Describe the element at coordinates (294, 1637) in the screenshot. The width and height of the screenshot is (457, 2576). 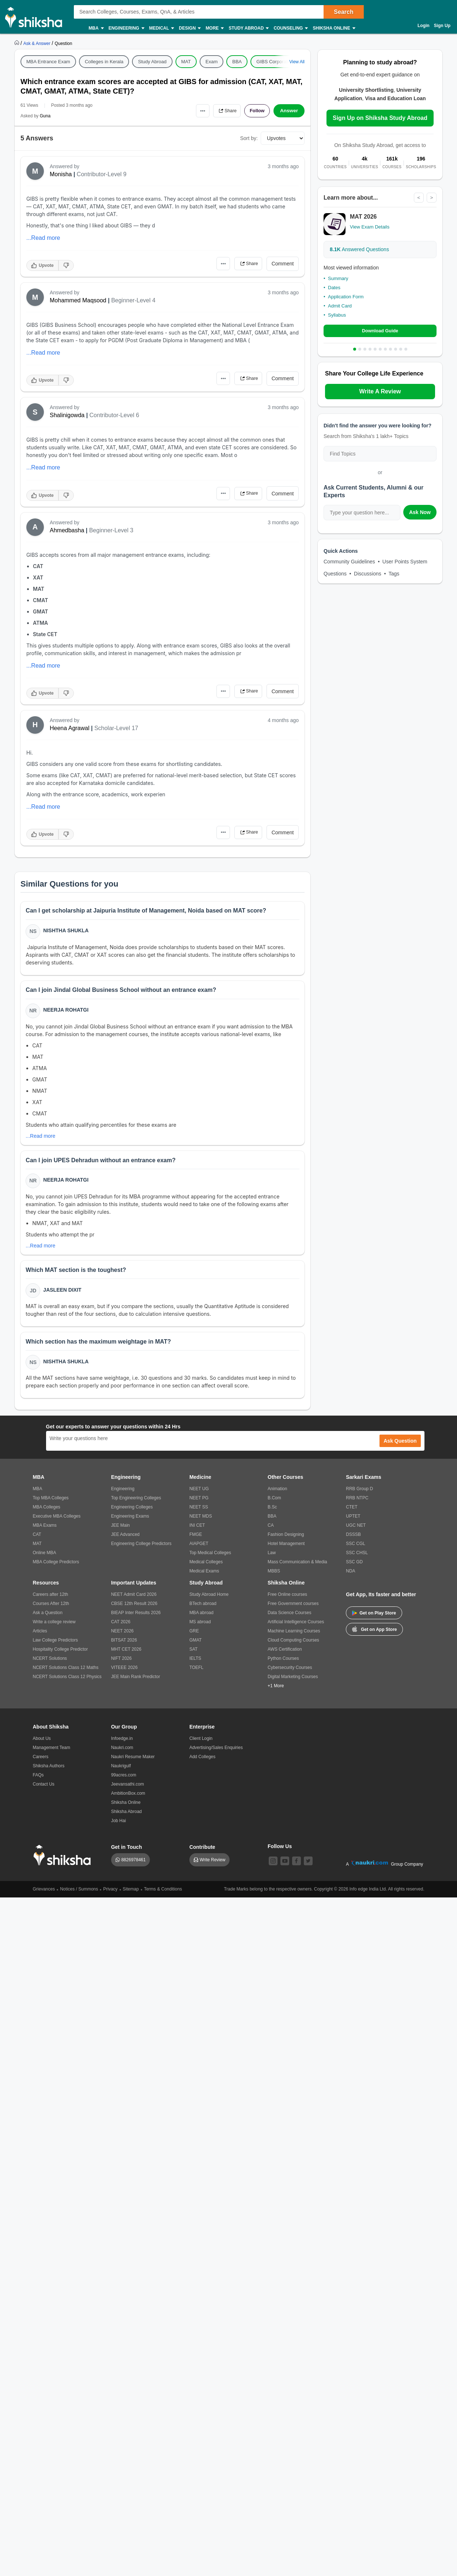
I see `Machine Learning Courses` at that location.